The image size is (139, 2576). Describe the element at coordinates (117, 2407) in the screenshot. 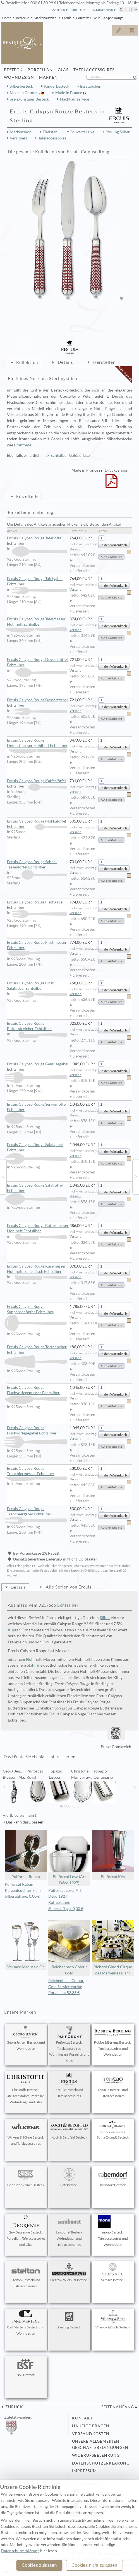

I see `Seitenanfang` at that location.